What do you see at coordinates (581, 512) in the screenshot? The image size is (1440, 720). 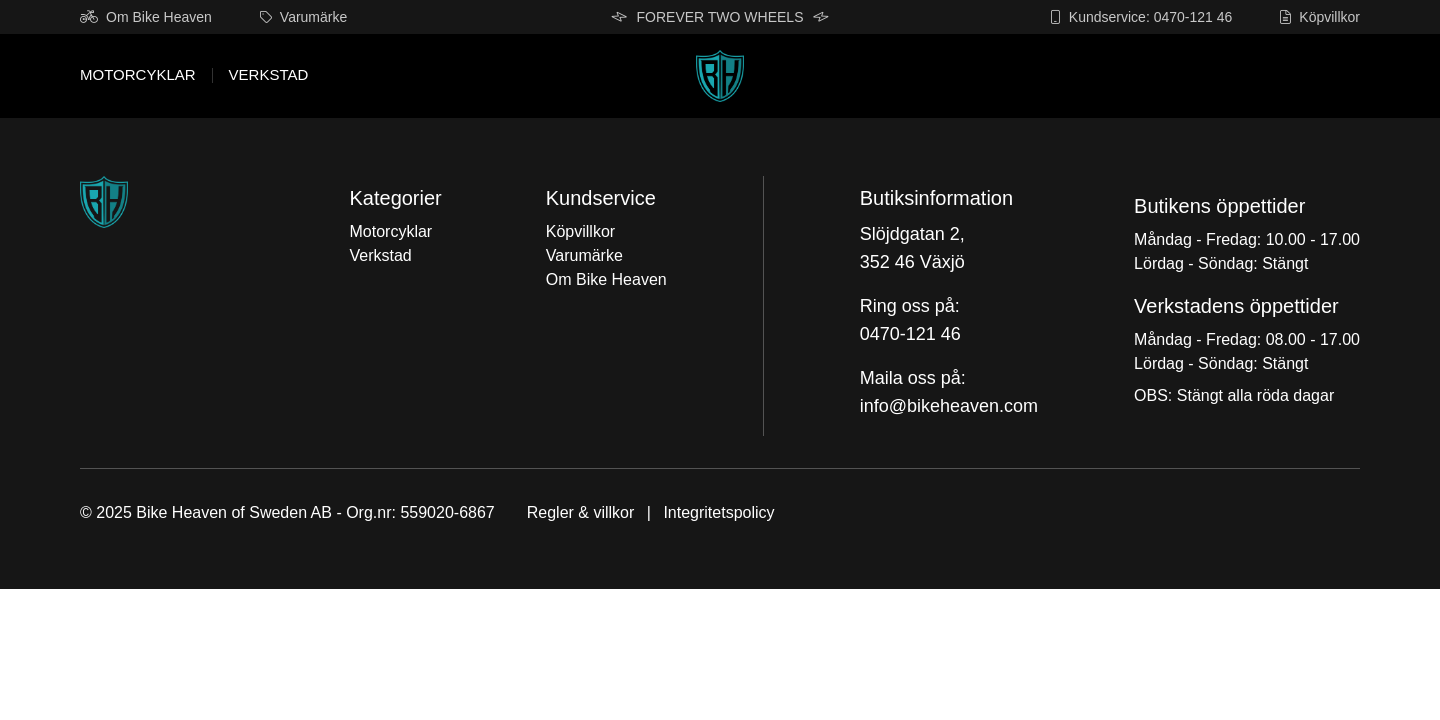 I see `Regler & villkor` at bounding box center [581, 512].